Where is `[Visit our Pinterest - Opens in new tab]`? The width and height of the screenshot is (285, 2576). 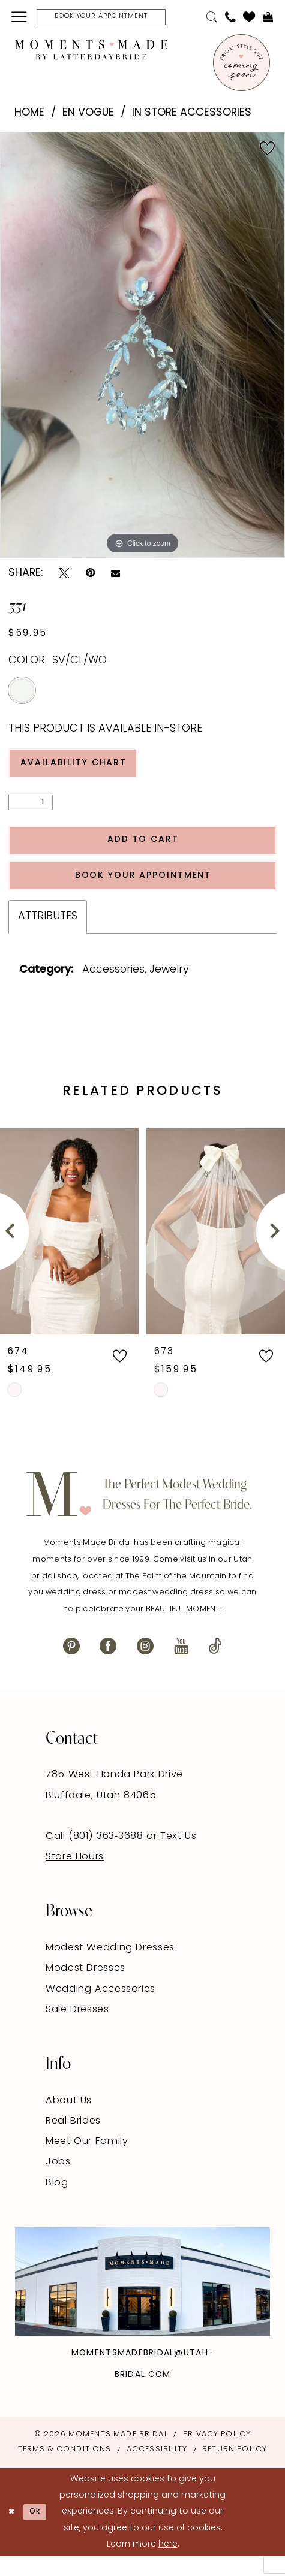 [Visit our Pinterest - Opens in new tab] is located at coordinates (71, 1666).